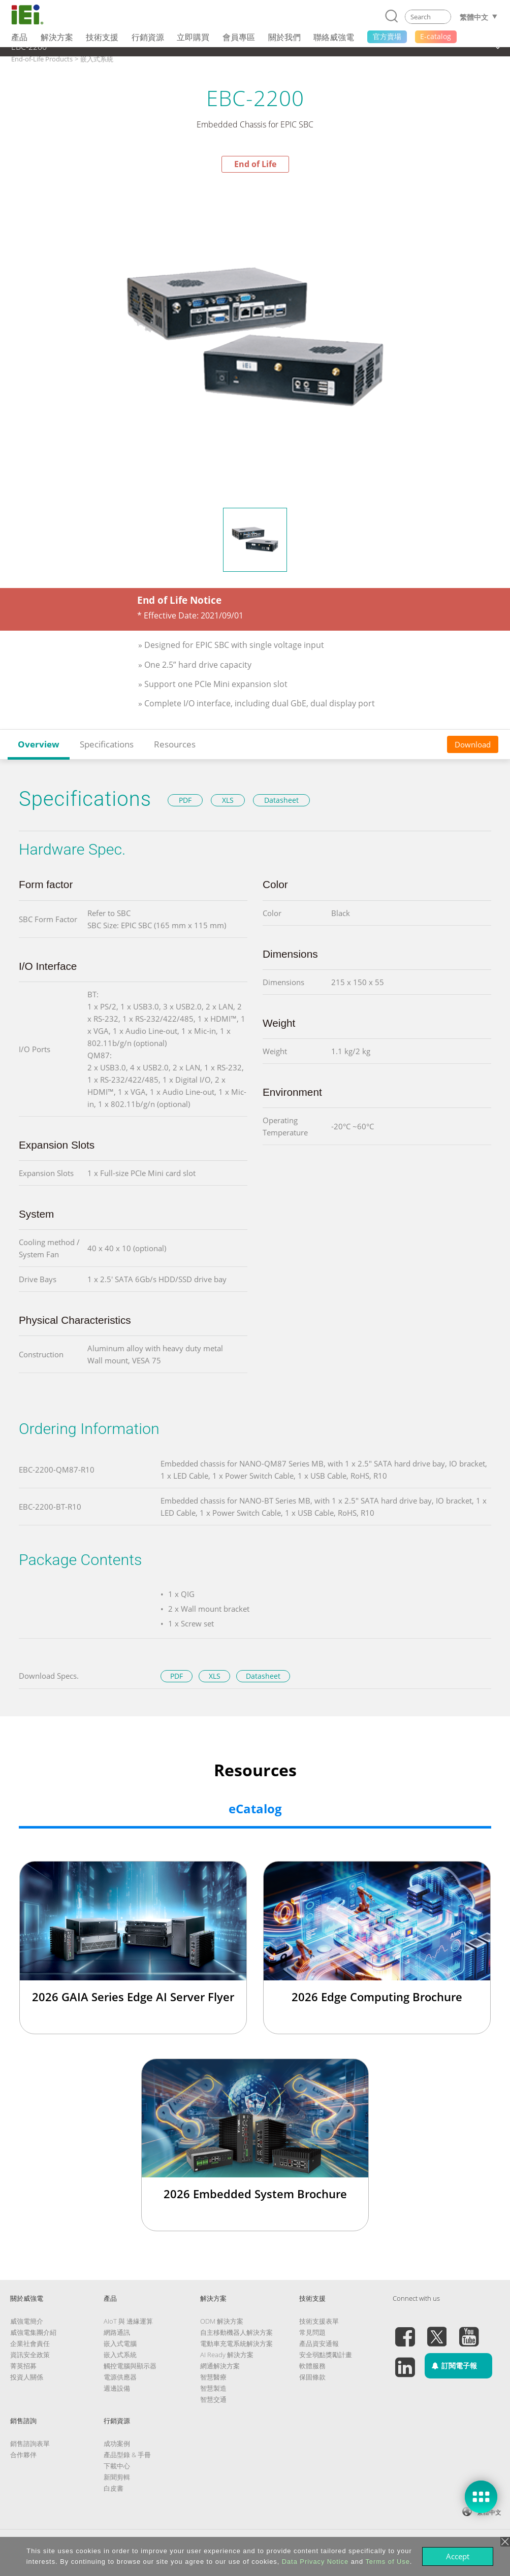 This screenshot has height=2576, width=510. Describe the element at coordinates (30, 2343) in the screenshot. I see `企業社會責任` at that location.